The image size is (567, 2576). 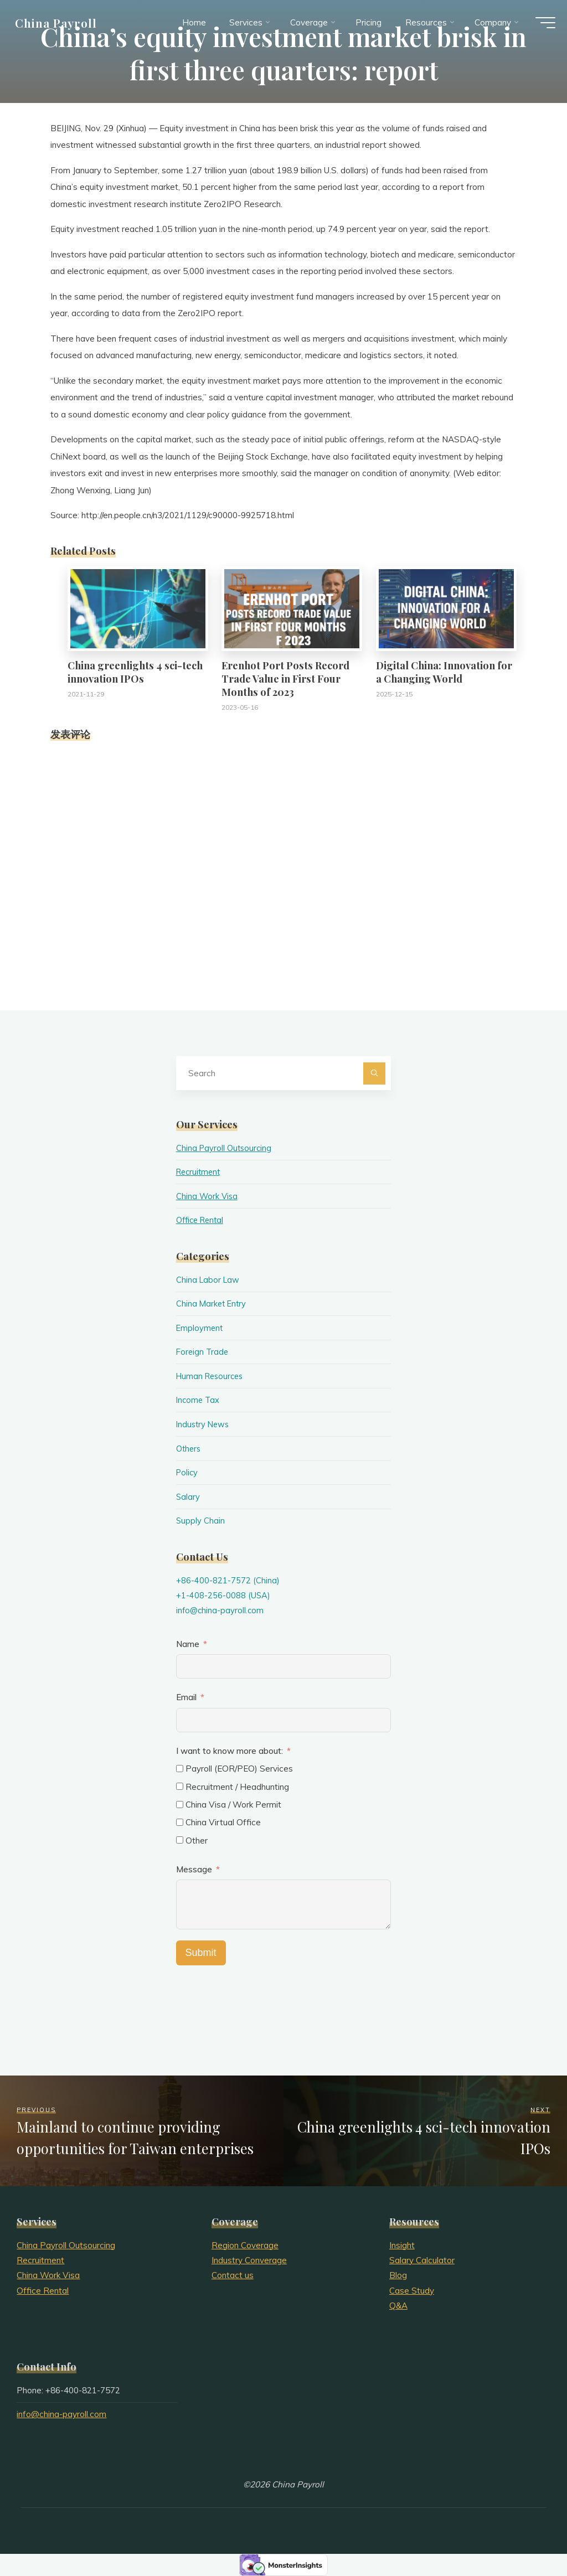 What do you see at coordinates (212, 1303) in the screenshot?
I see `China Market Entry` at bounding box center [212, 1303].